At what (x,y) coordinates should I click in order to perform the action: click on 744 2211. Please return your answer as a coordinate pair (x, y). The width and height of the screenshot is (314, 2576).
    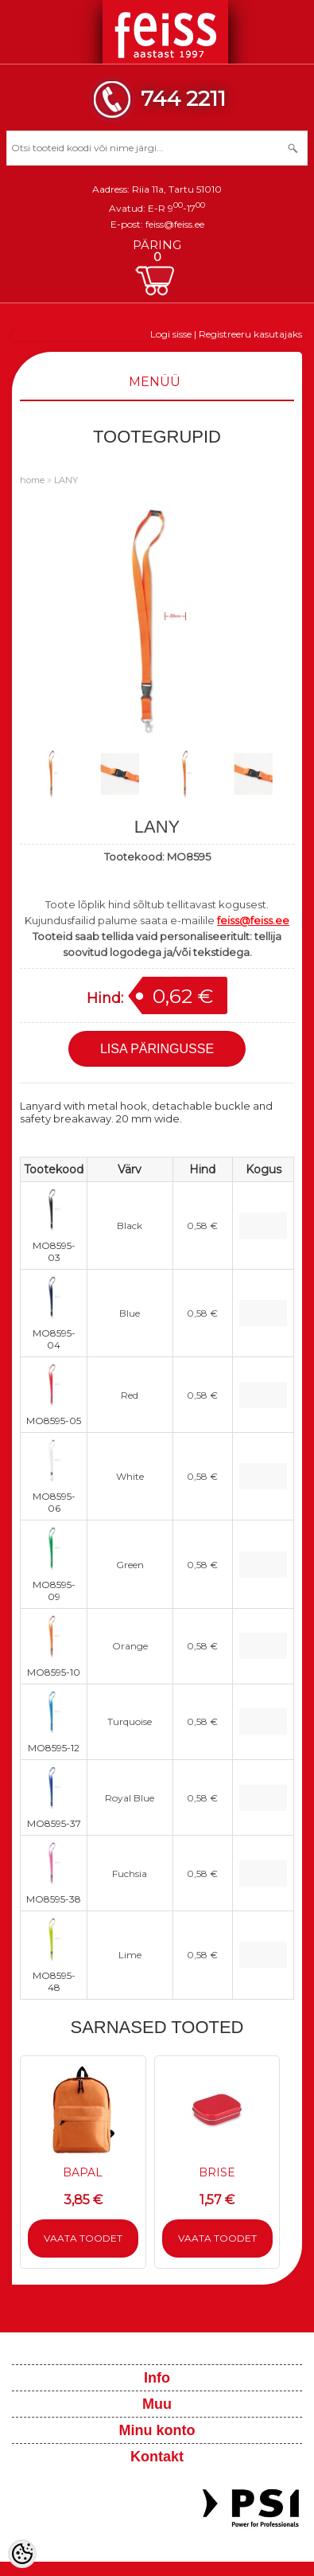
    Looking at the image, I should click on (183, 98).